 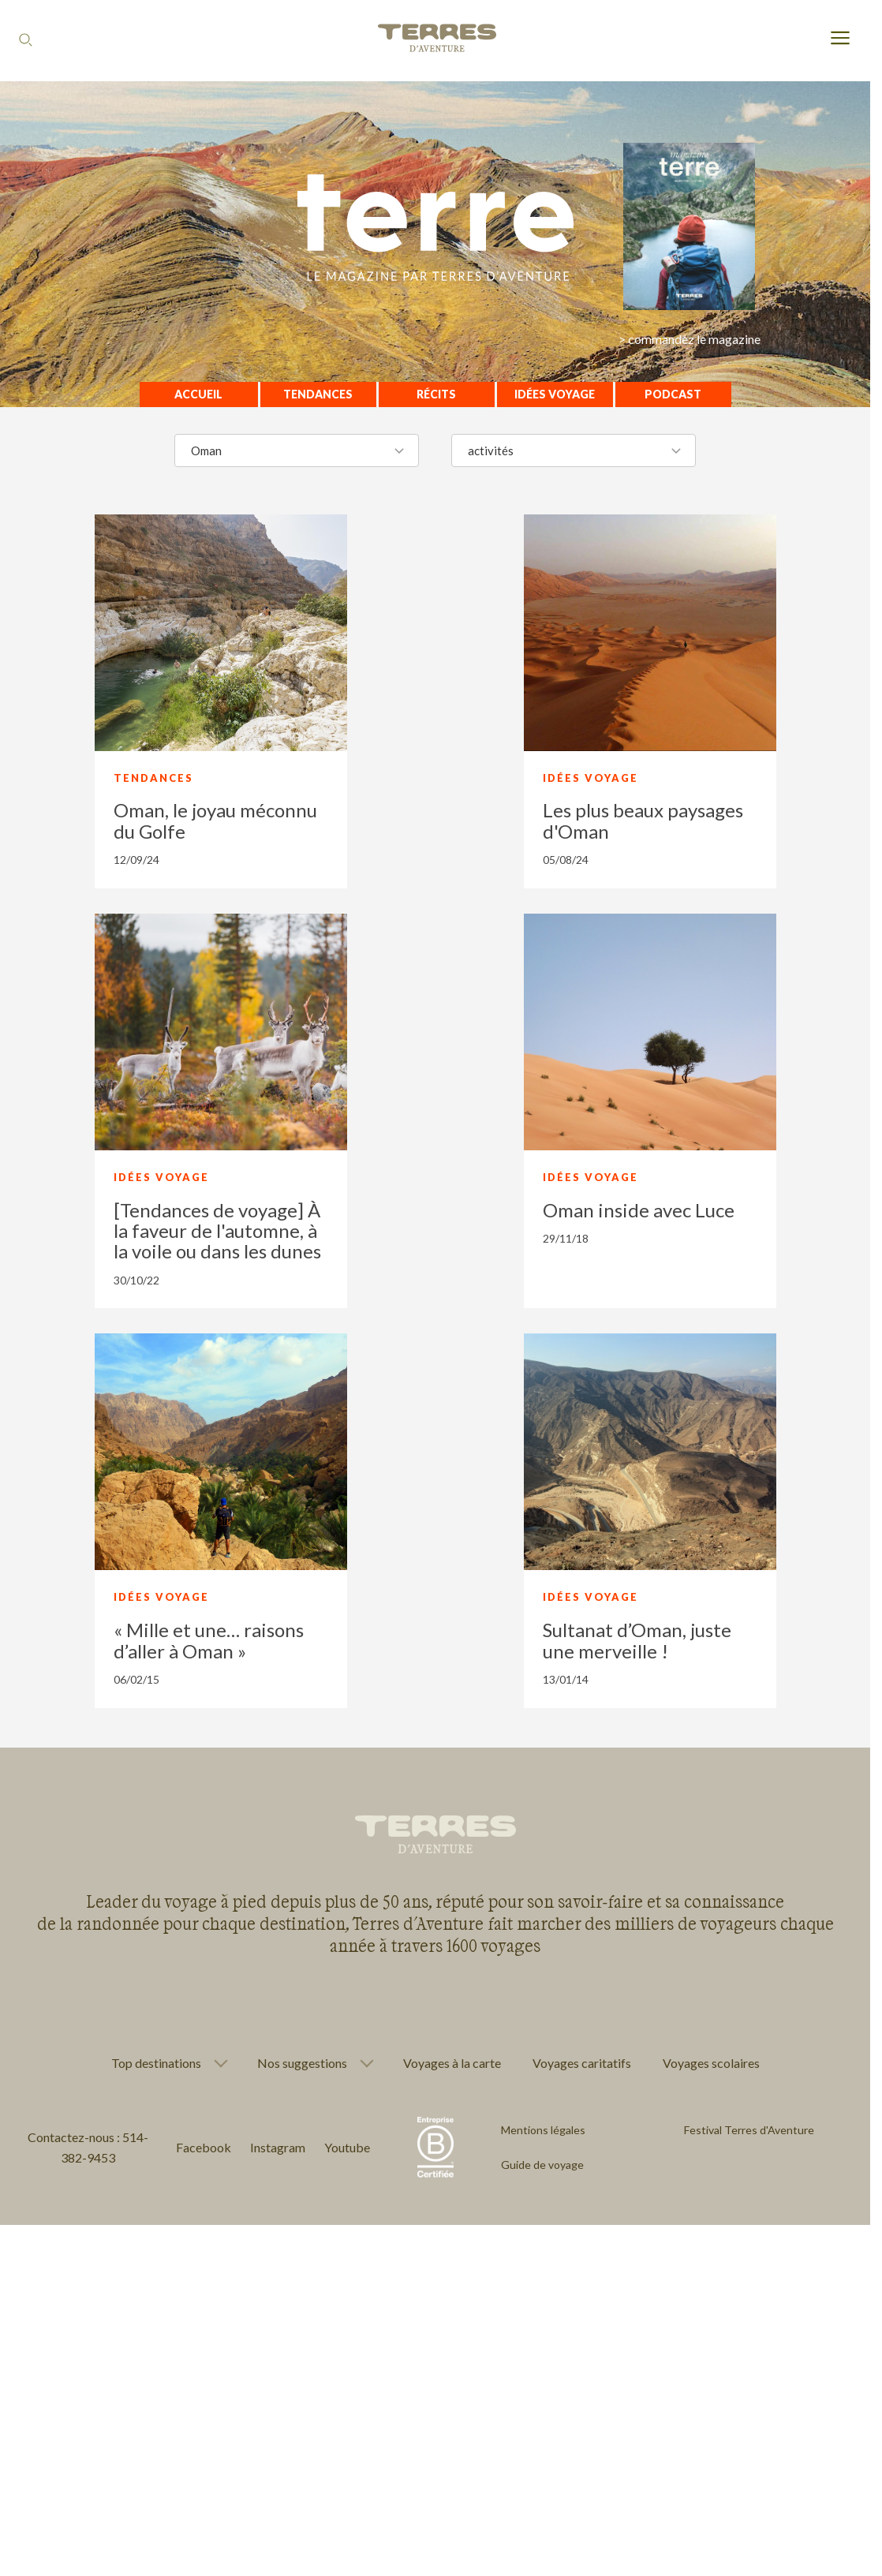 What do you see at coordinates (198, 394) in the screenshot?
I see `Accueil` at bounding box center [198, 394].